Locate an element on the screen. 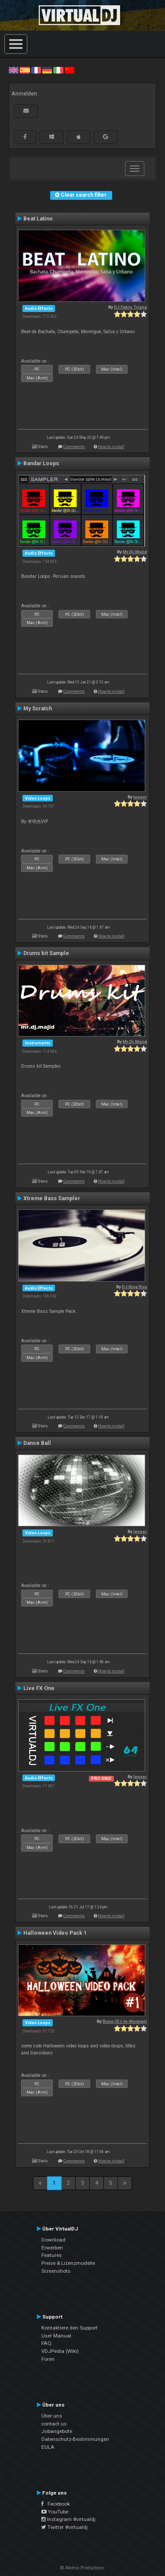  Twitter #virtualdj is located at coordinates (64, 2527).